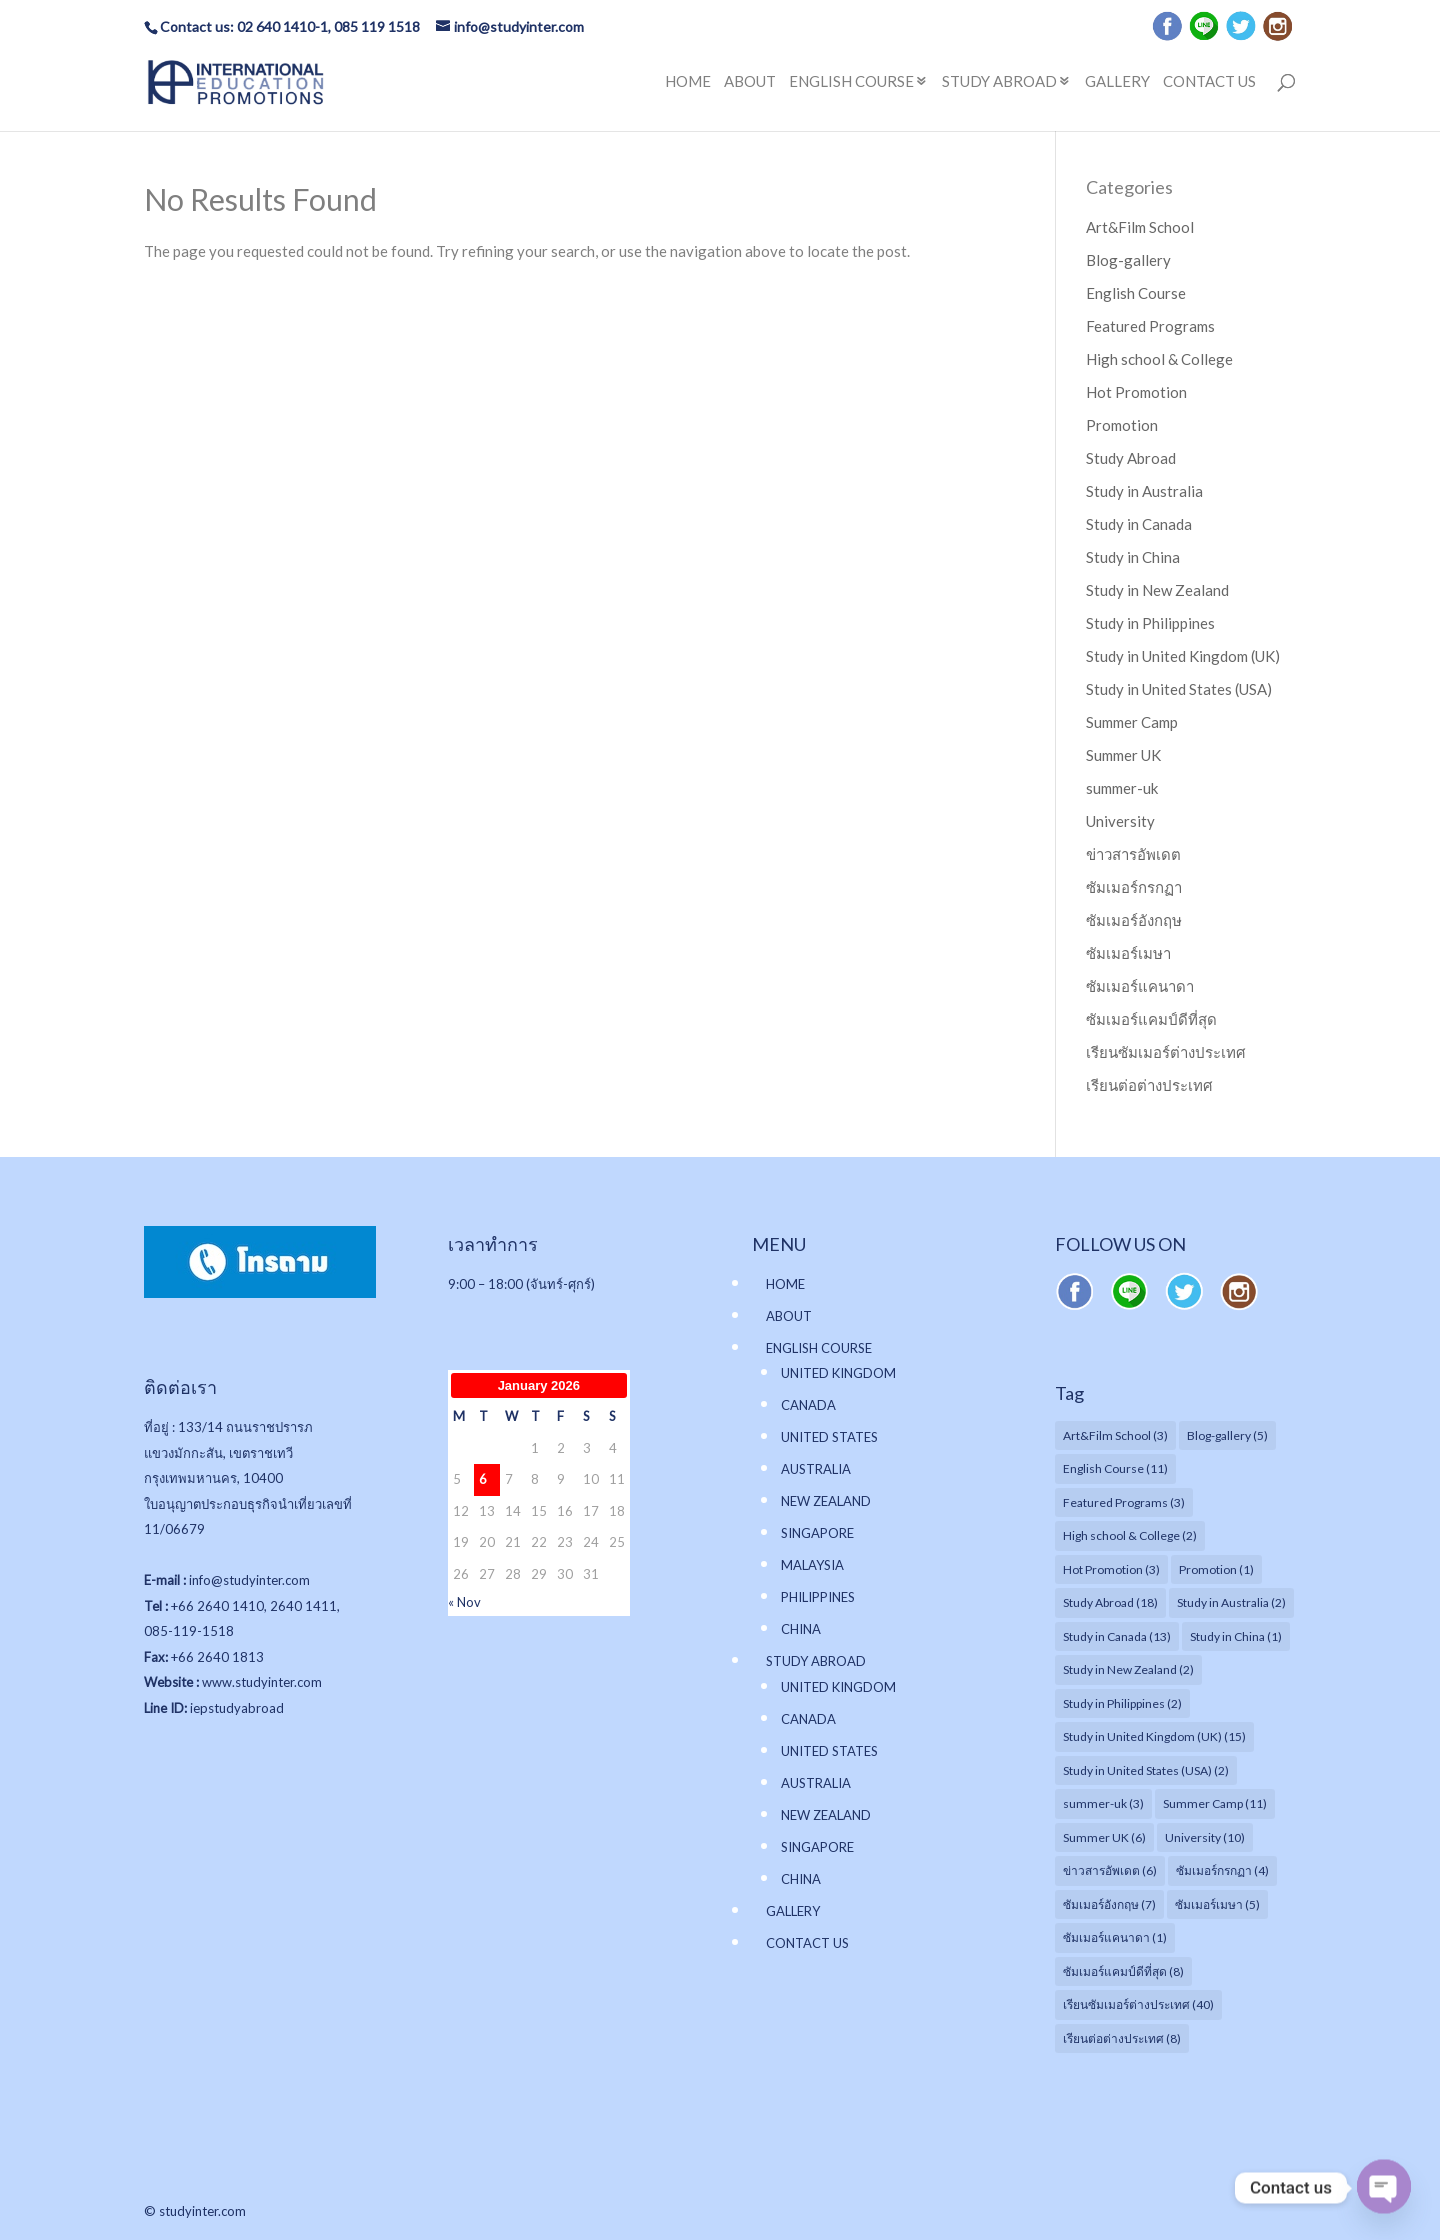 Image resolution: width=1440 pixels, height=2240 pixels. Describe the element at coordinates (1134, 887) in the screenshot. I see `ซัมเมอร์กรกฏา` at that location.